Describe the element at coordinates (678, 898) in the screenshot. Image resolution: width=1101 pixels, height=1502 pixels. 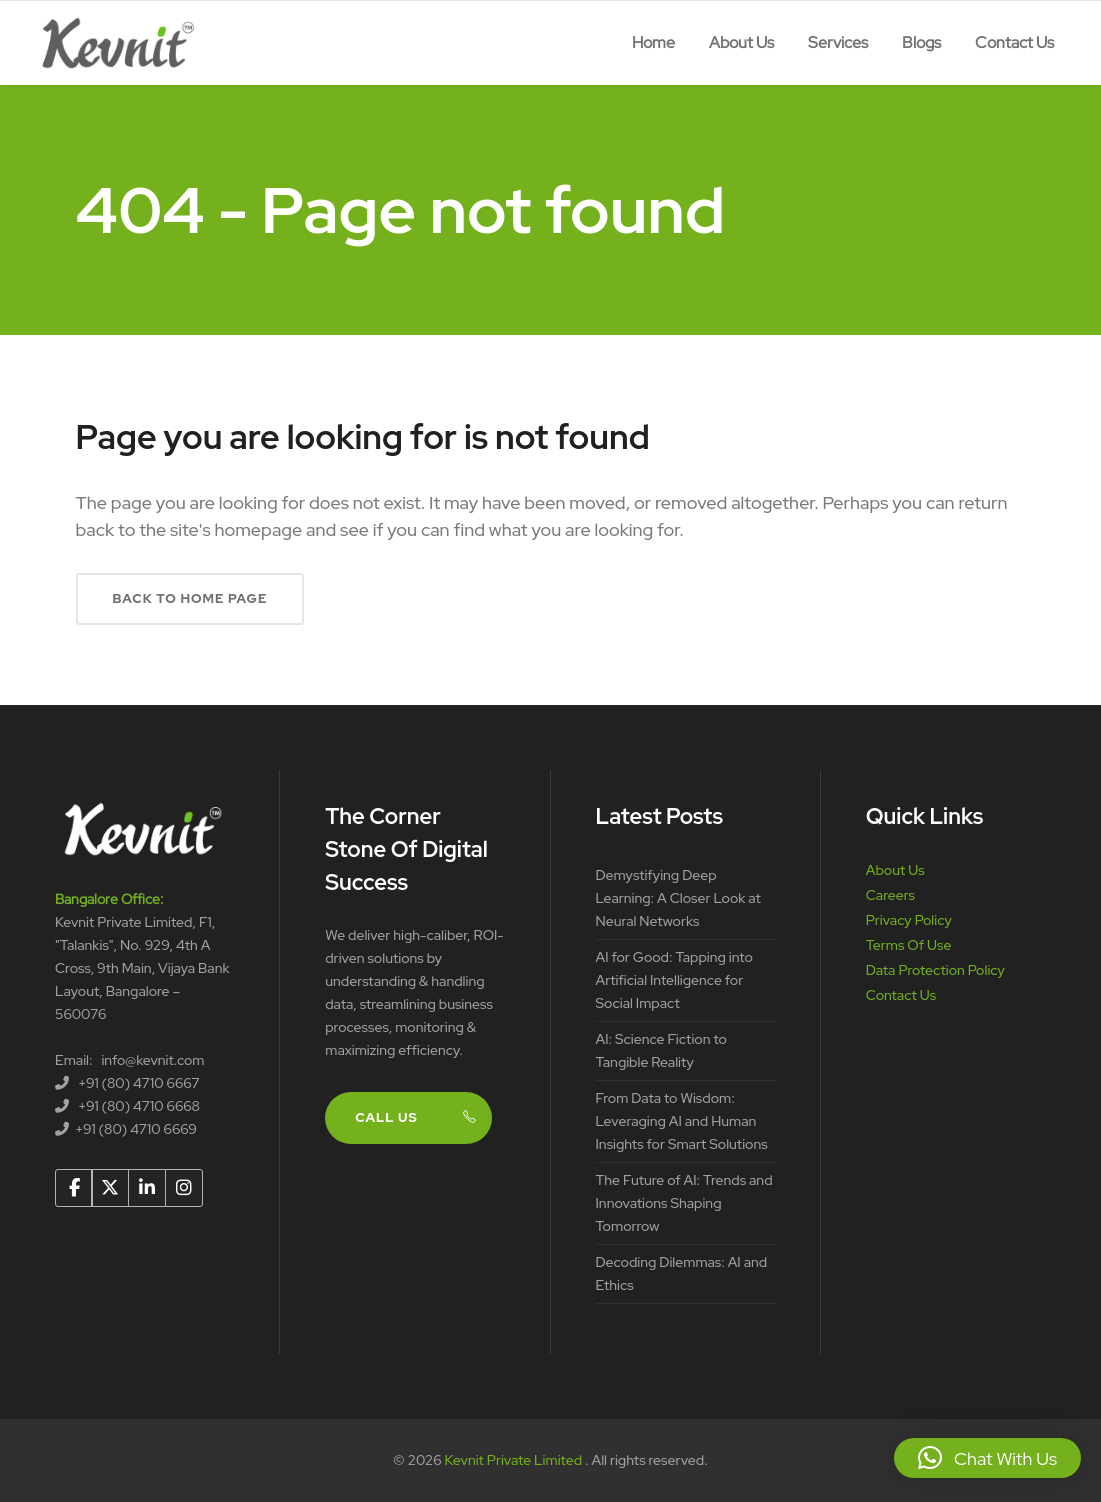
I see `Demystifying Deep Learning: A Closer Look at Neural Networks` at that location.